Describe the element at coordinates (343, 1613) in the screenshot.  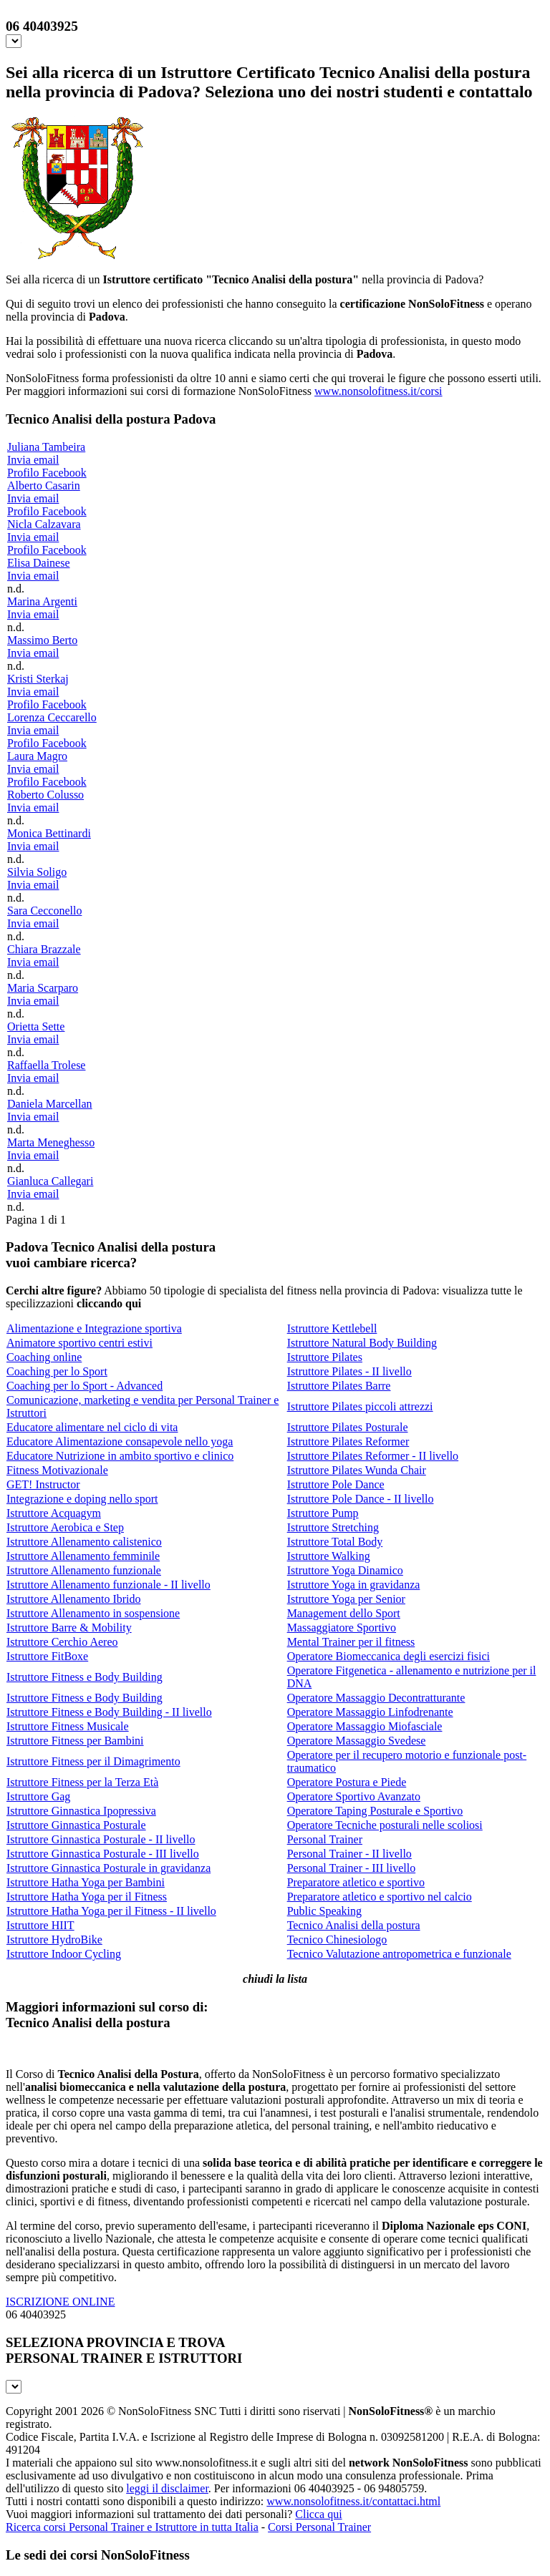
I see `Management dello Sport` at that location.